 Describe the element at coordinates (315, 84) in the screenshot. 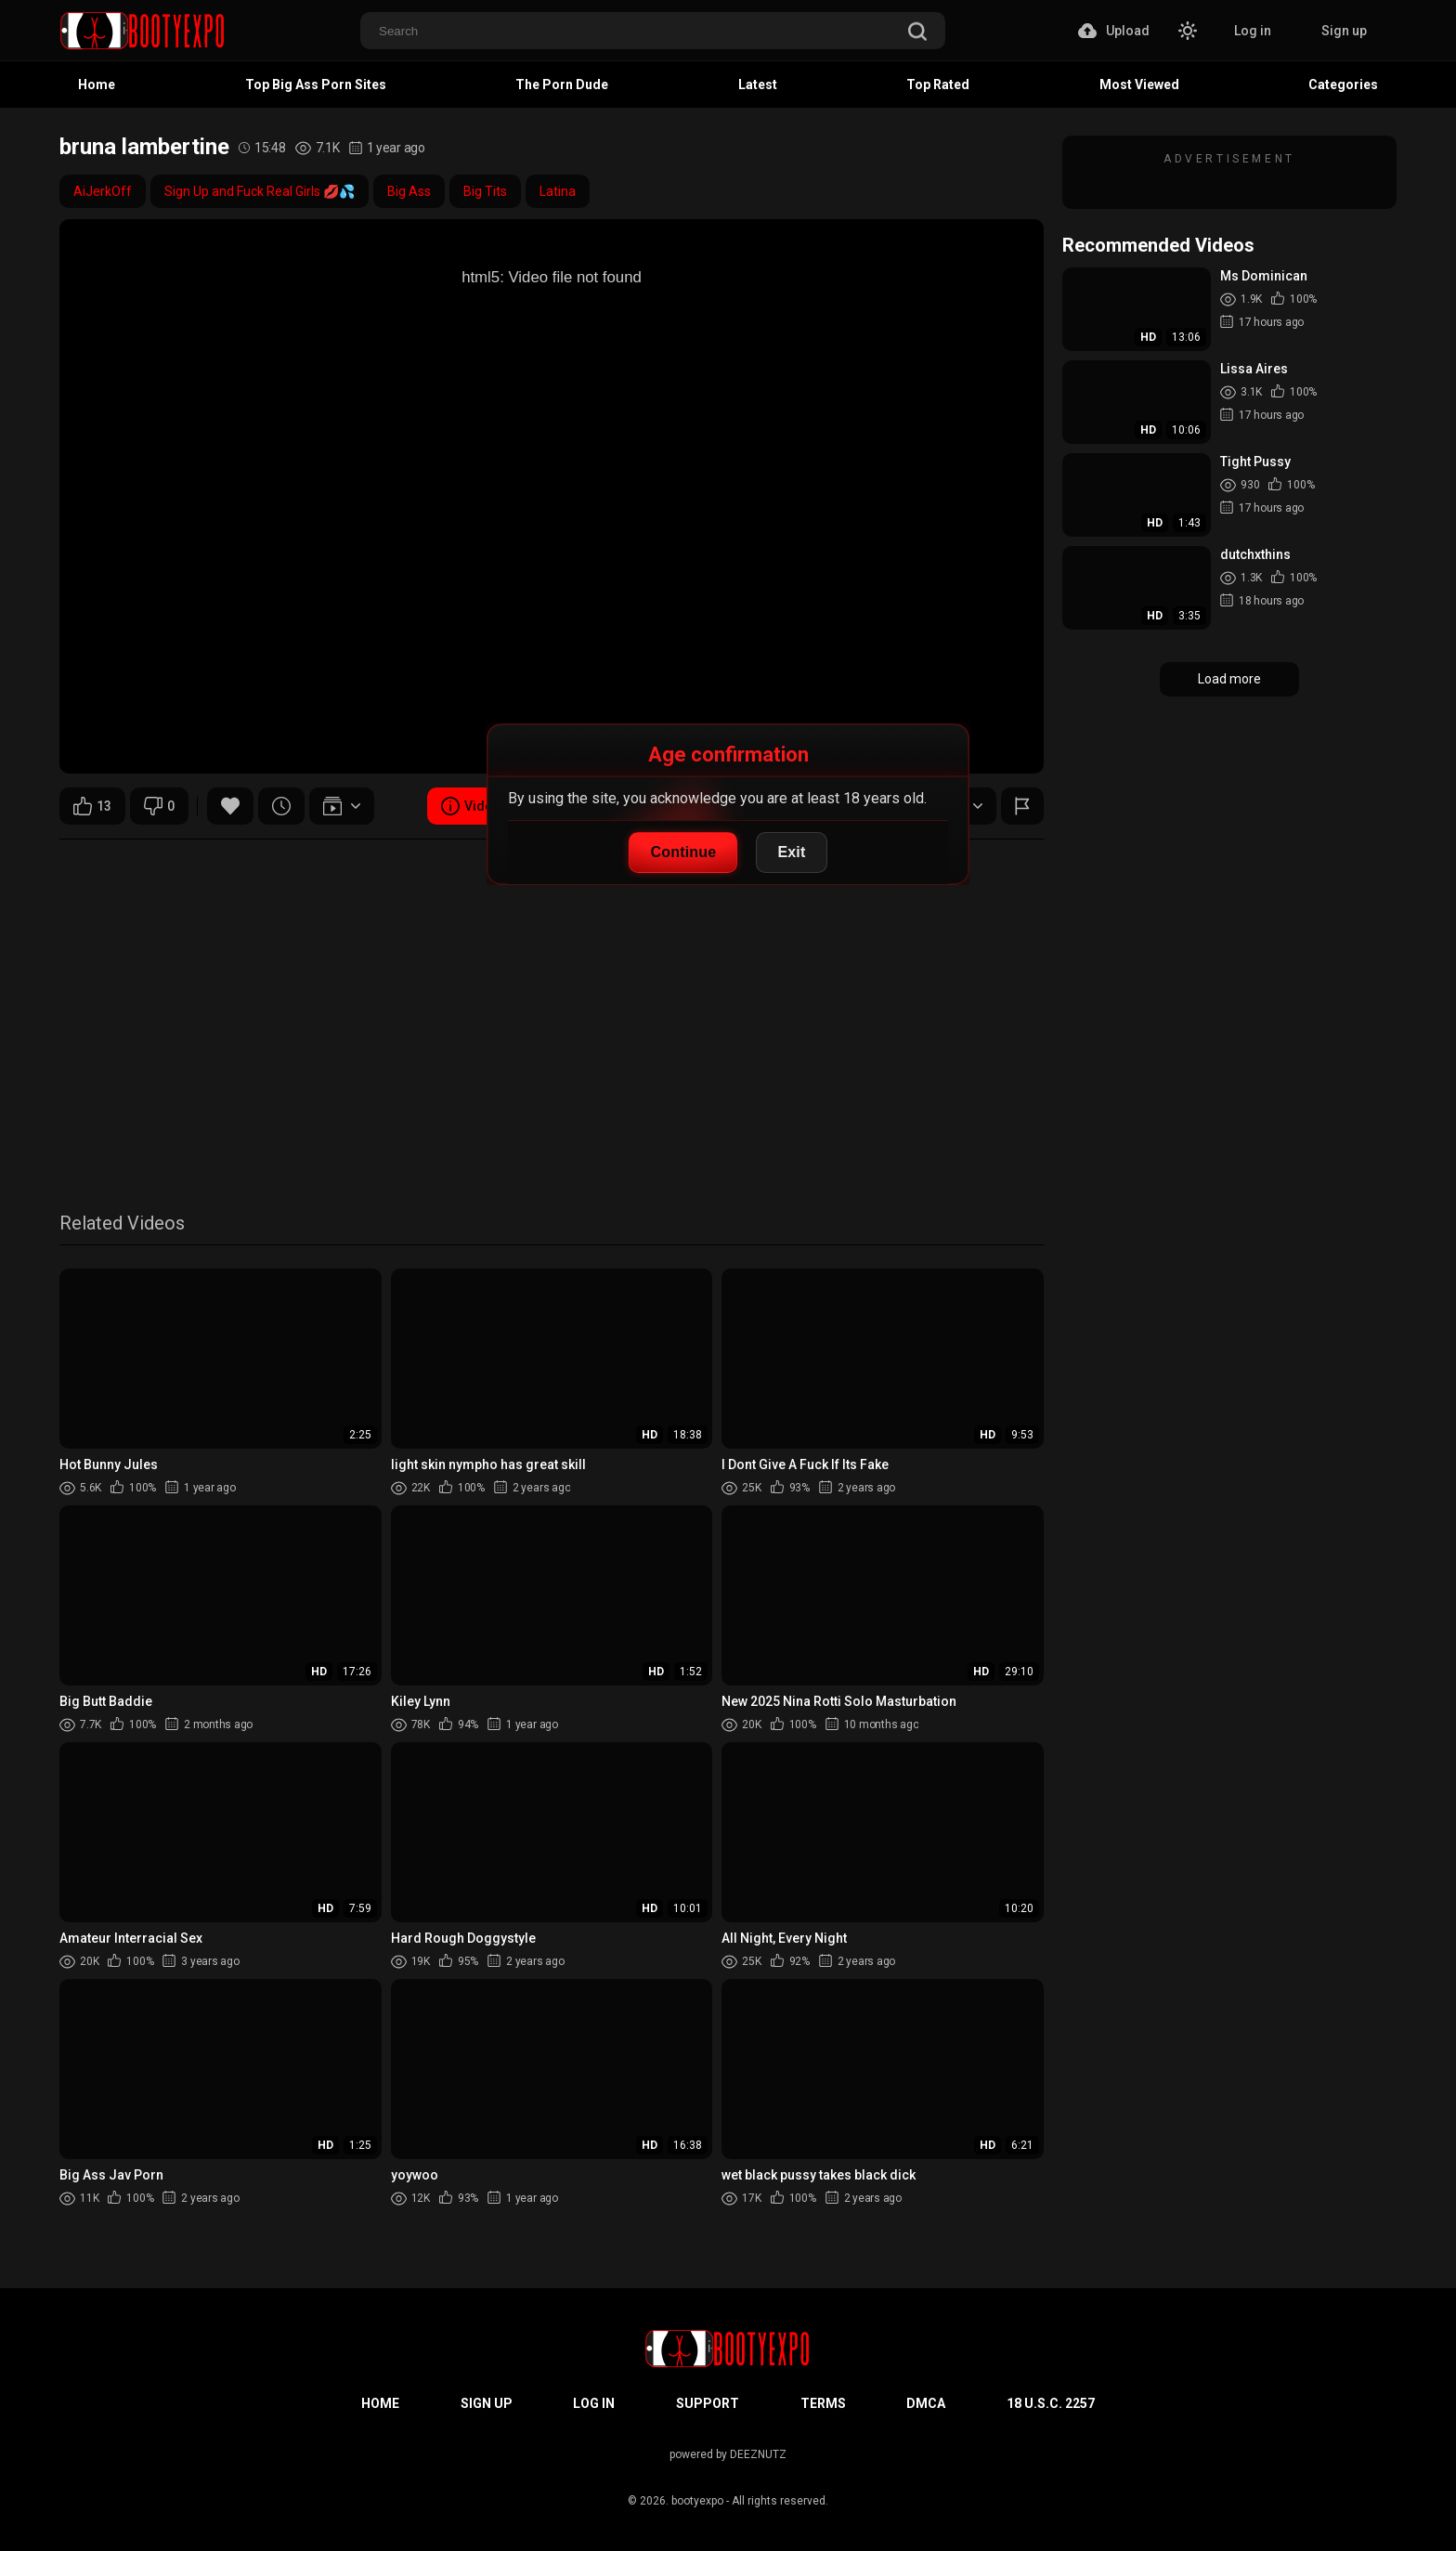

I see `Top Big Ass Porn Sites` at that location.